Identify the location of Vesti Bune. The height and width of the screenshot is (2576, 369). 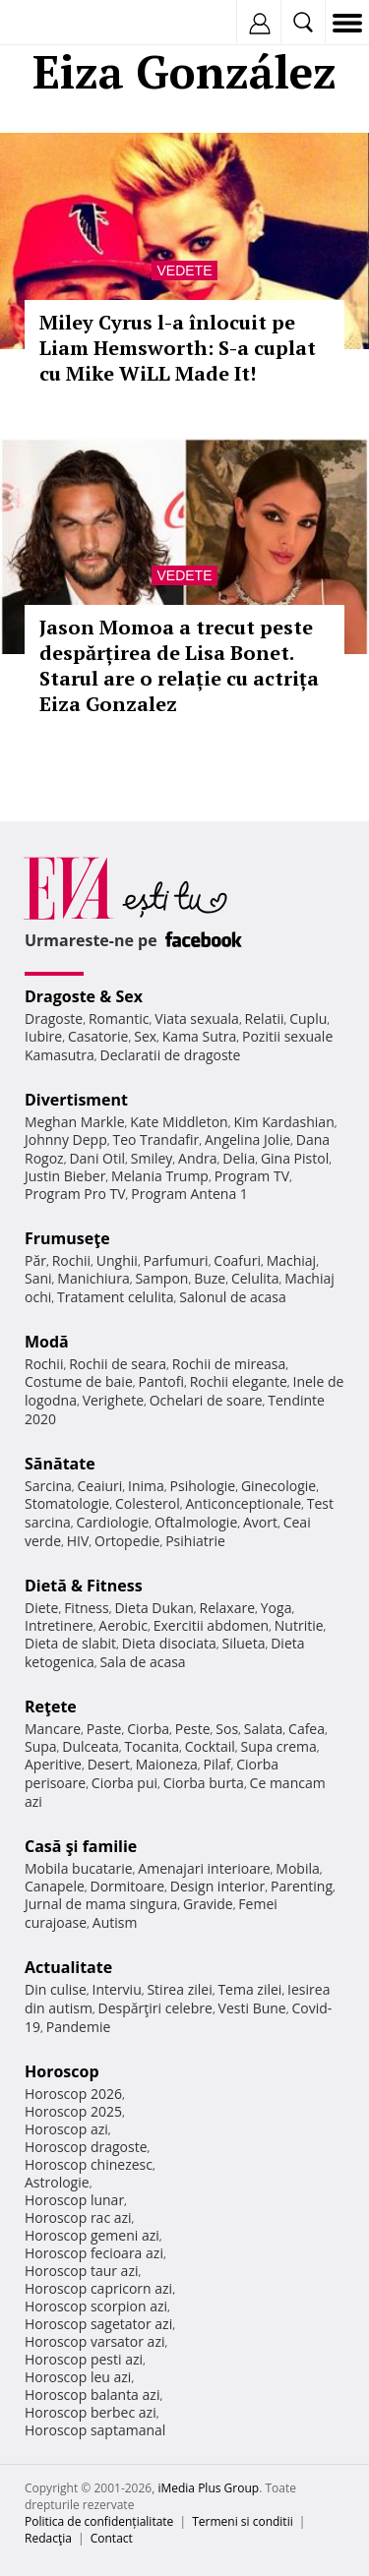
(252, 2008).